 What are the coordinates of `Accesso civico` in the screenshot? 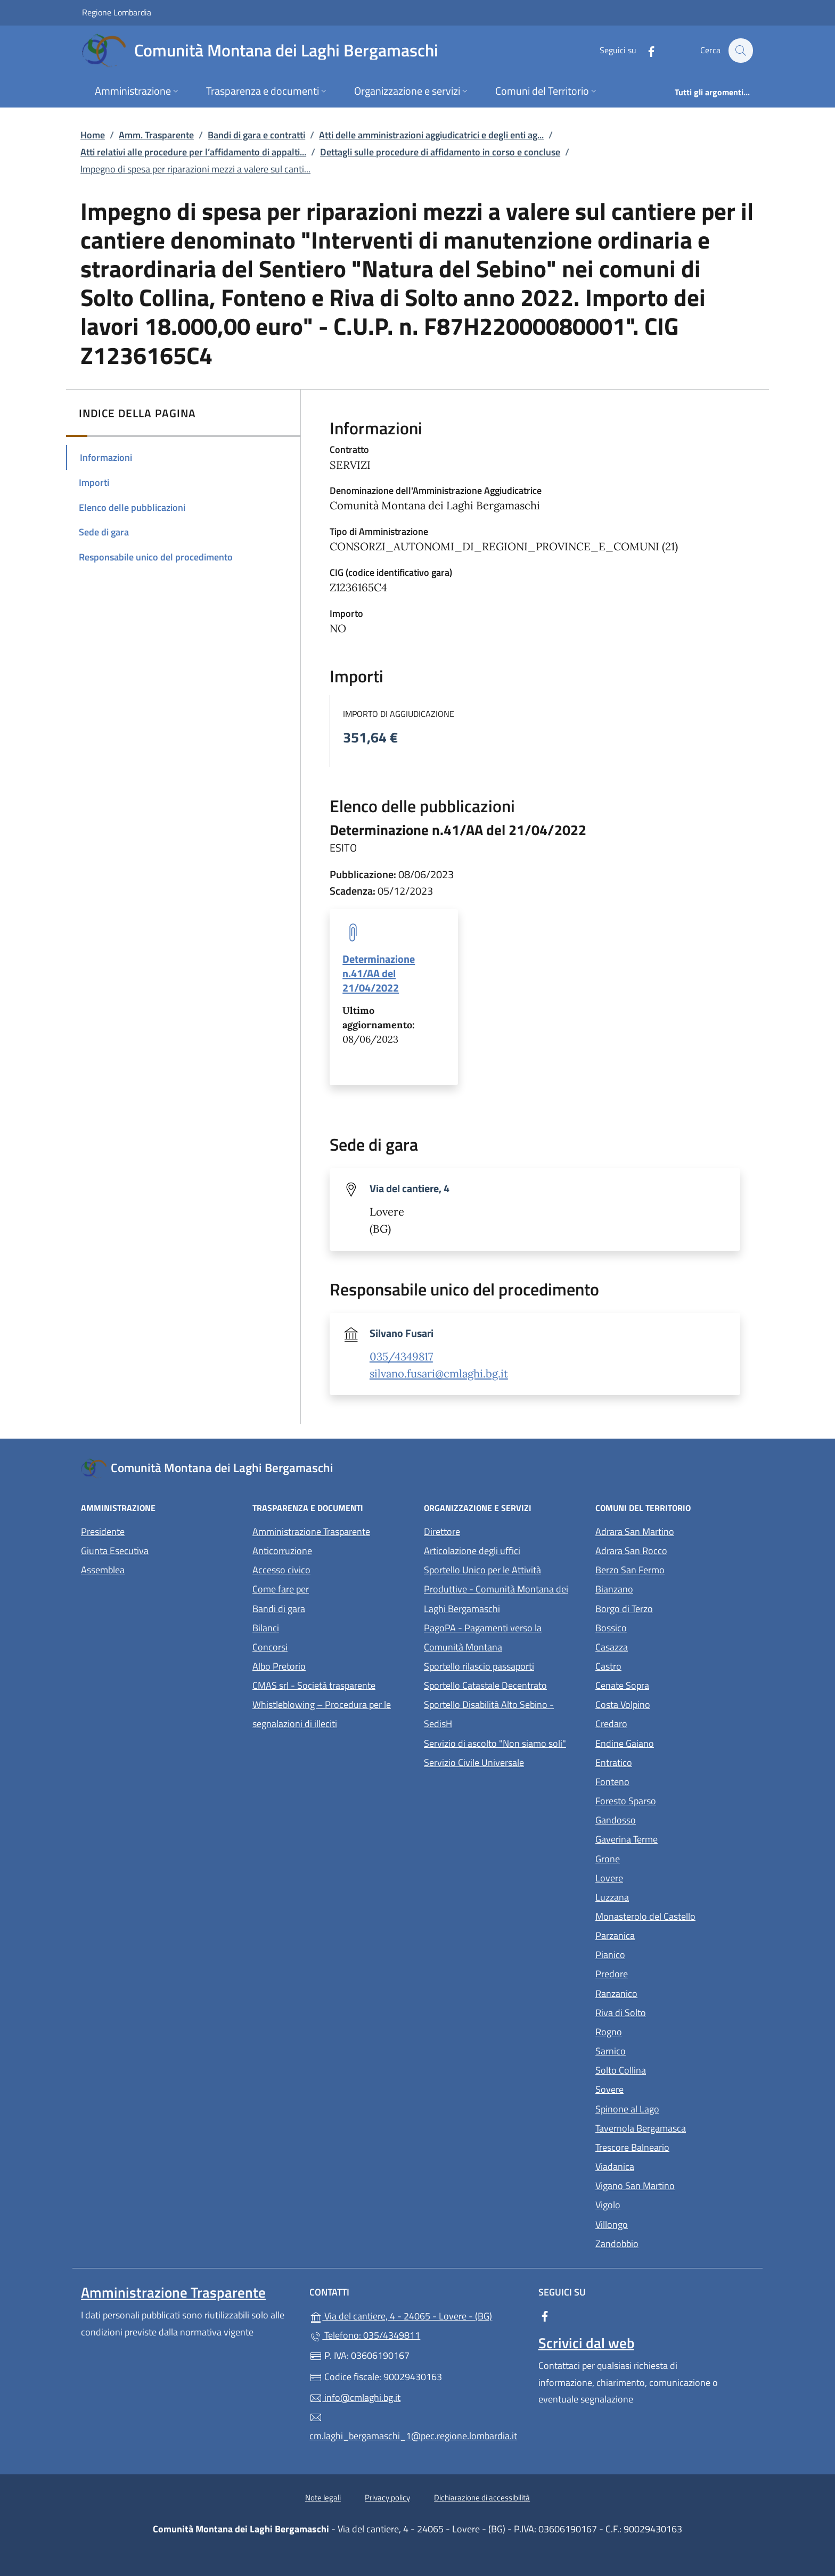 It's located at (281, 1570).